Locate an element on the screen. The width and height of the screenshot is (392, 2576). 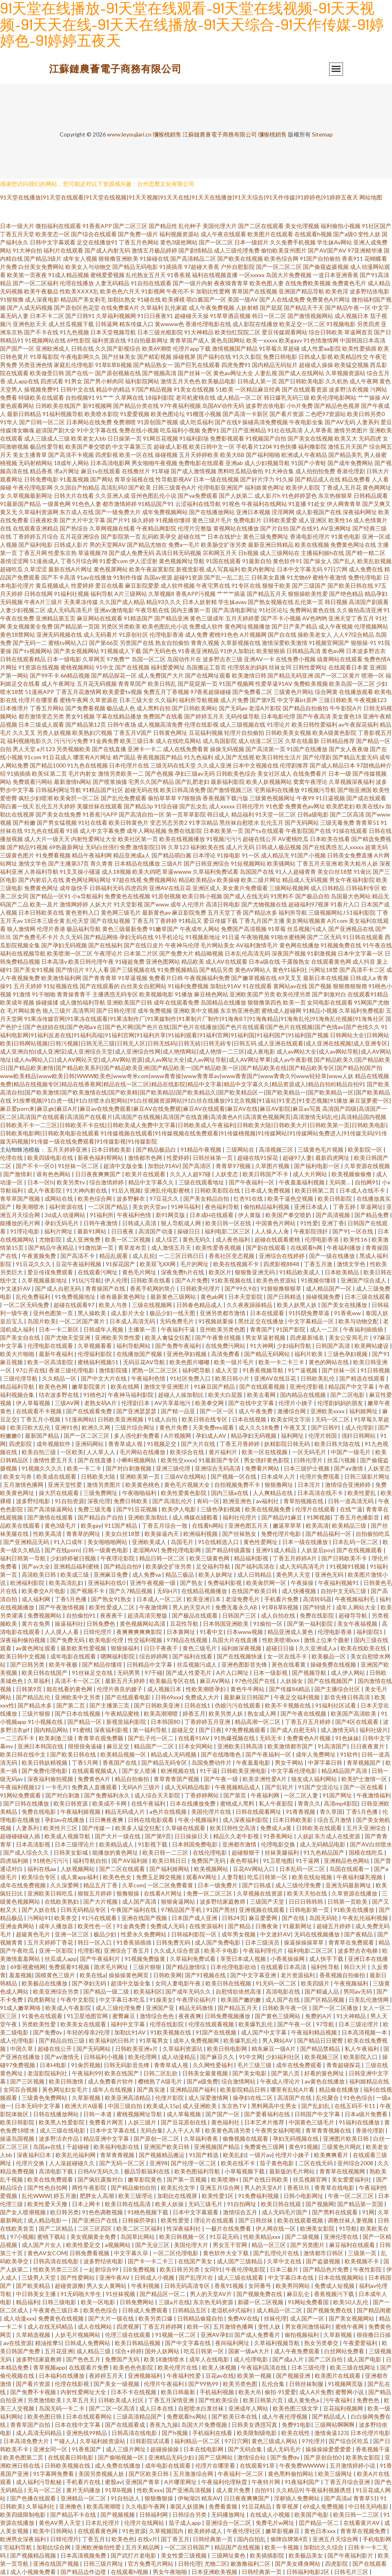
谁有色色网站 is located at coordinates (54, 1174).